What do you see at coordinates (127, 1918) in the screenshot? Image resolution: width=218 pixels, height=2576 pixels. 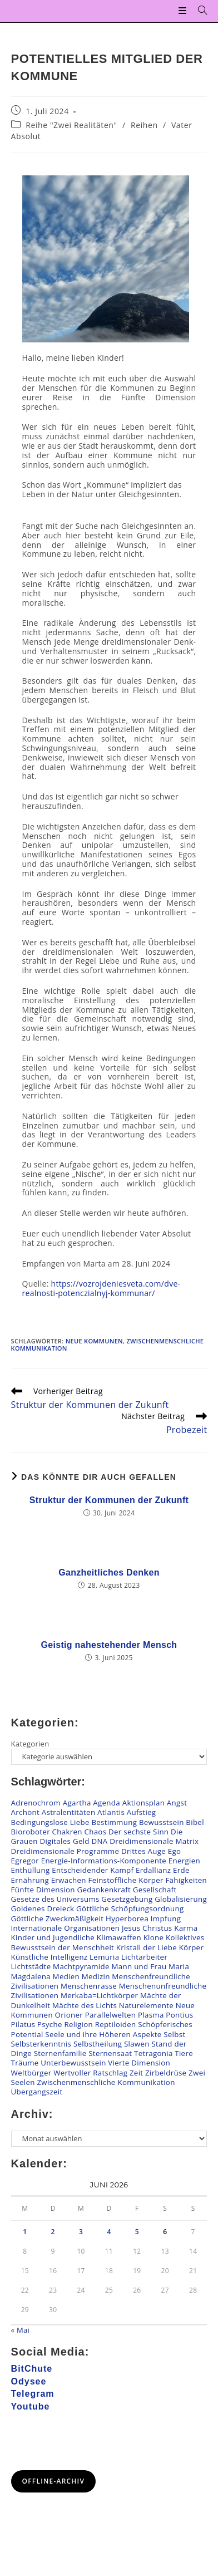 I see `Hyperborea [Hyperborea (6 Einträge)]` at bounding box center [127, 1918].